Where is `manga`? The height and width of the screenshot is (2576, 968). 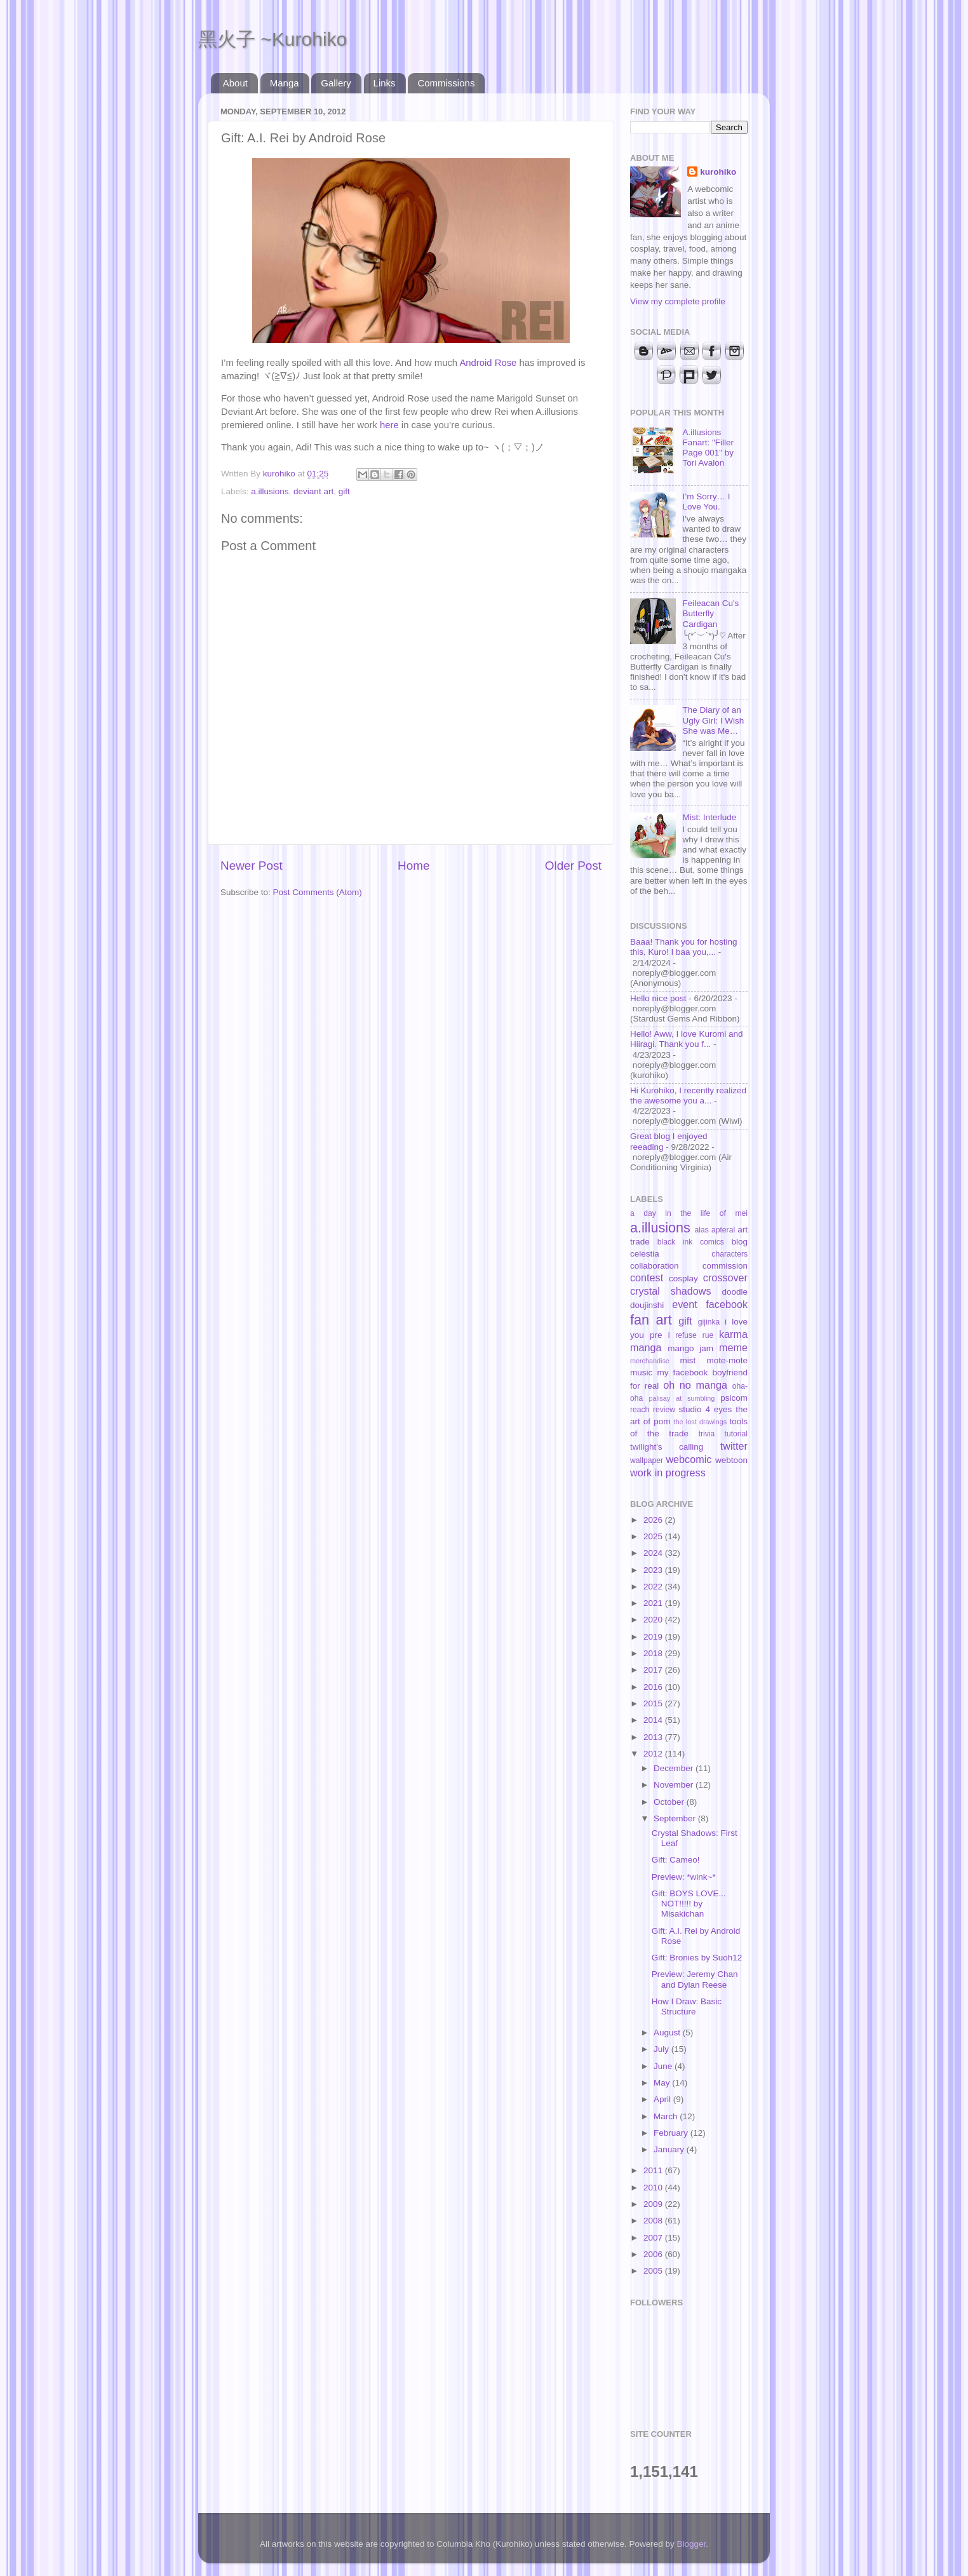 manga is located at coordinates (646, 1347).